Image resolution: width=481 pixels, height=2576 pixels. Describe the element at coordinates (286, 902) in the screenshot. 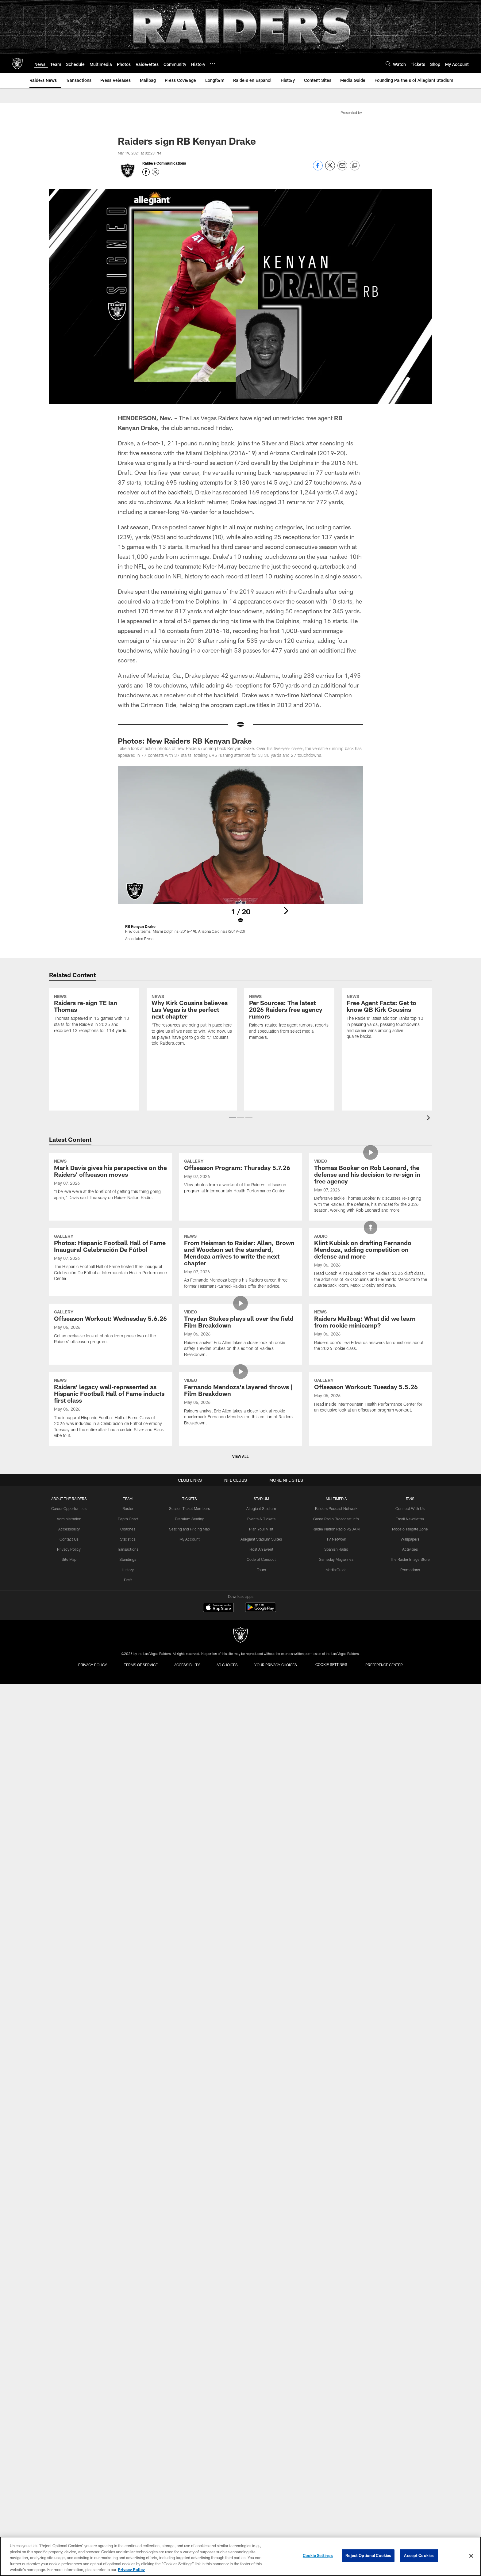

I see `[Next]` at that location.